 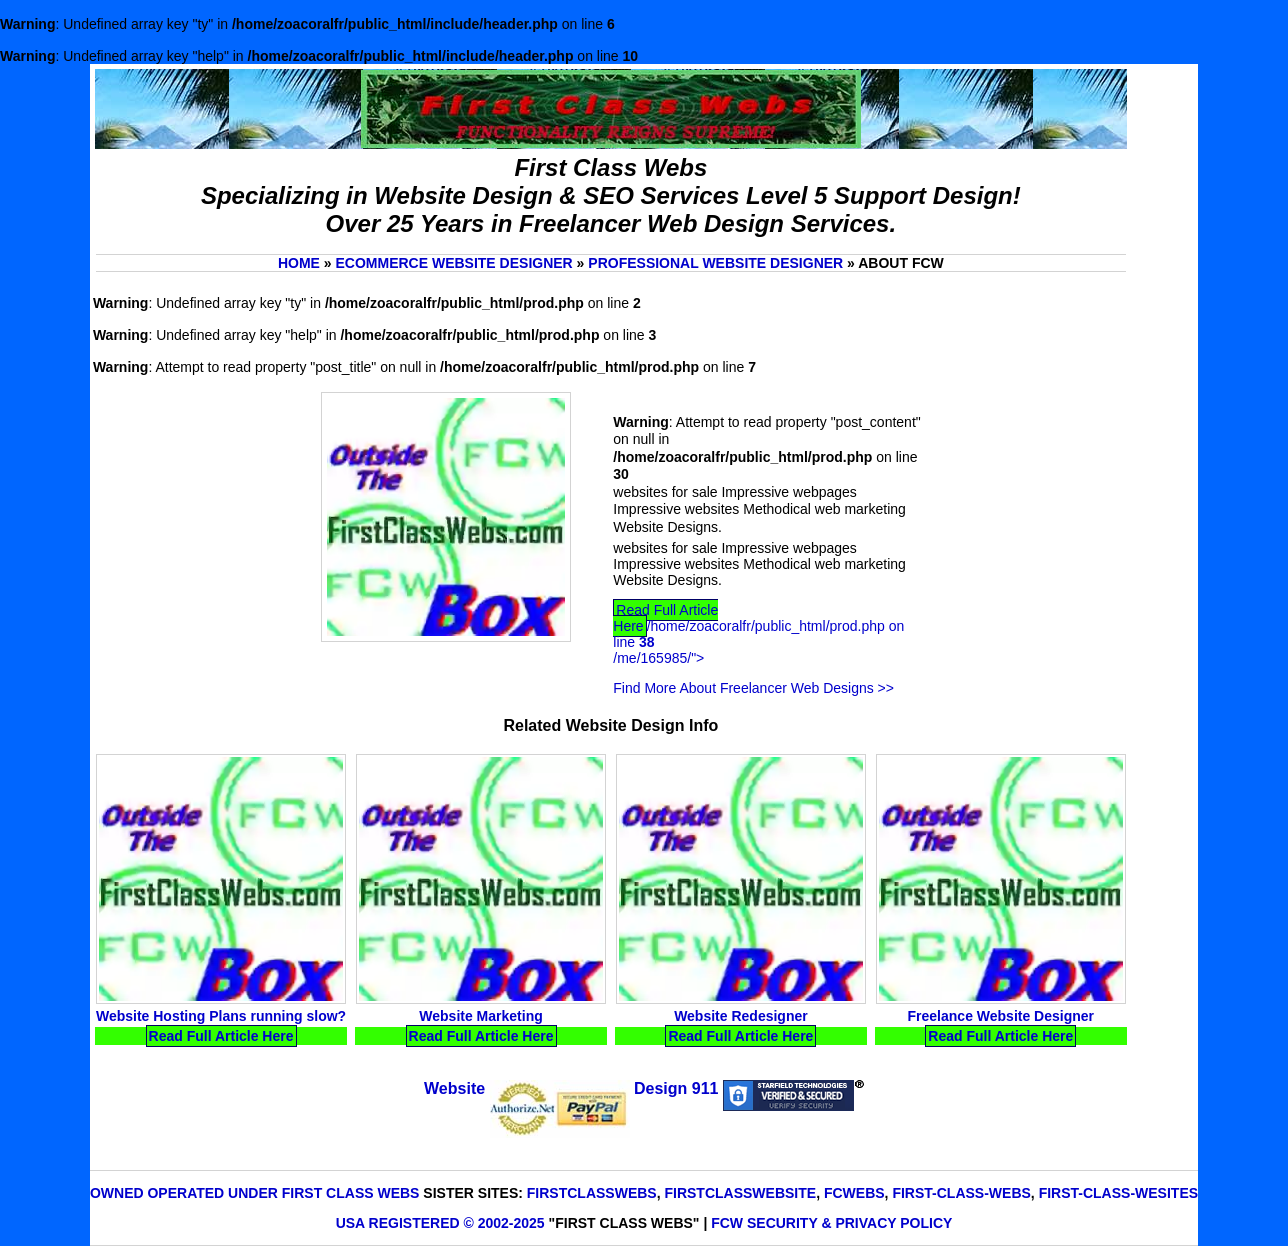 I want to click on First-Class-Webs, so click(x=961, y=1193).